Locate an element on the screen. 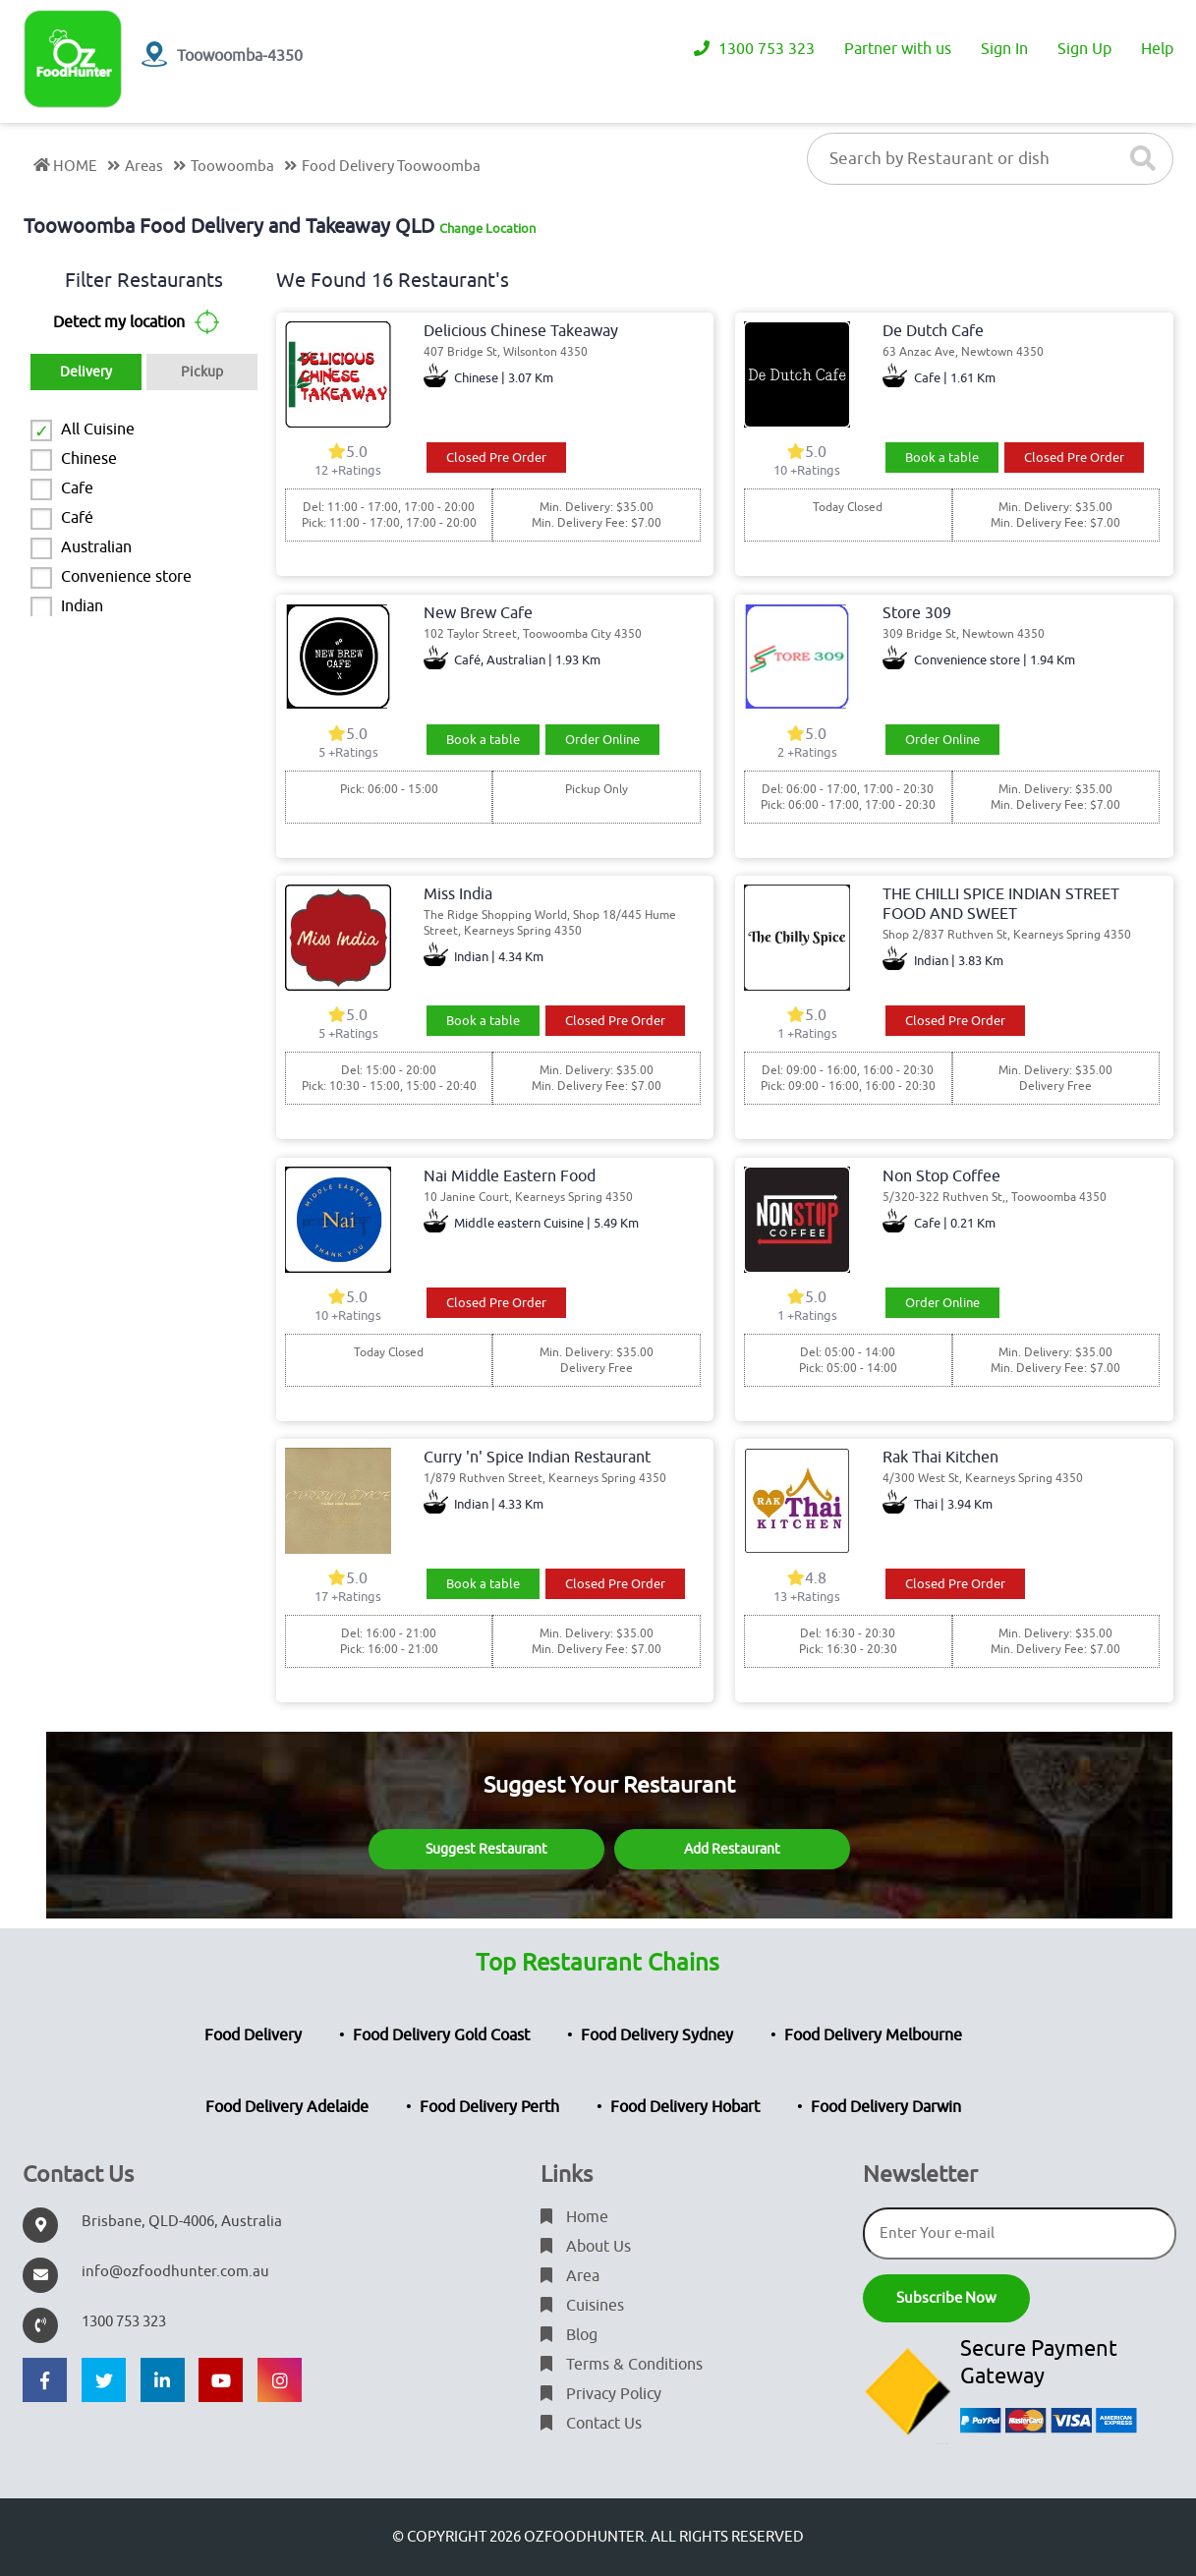 The height and width of the screenshot is (2576, 1196). Privacy Policy is located at coordinates (601, 2394).